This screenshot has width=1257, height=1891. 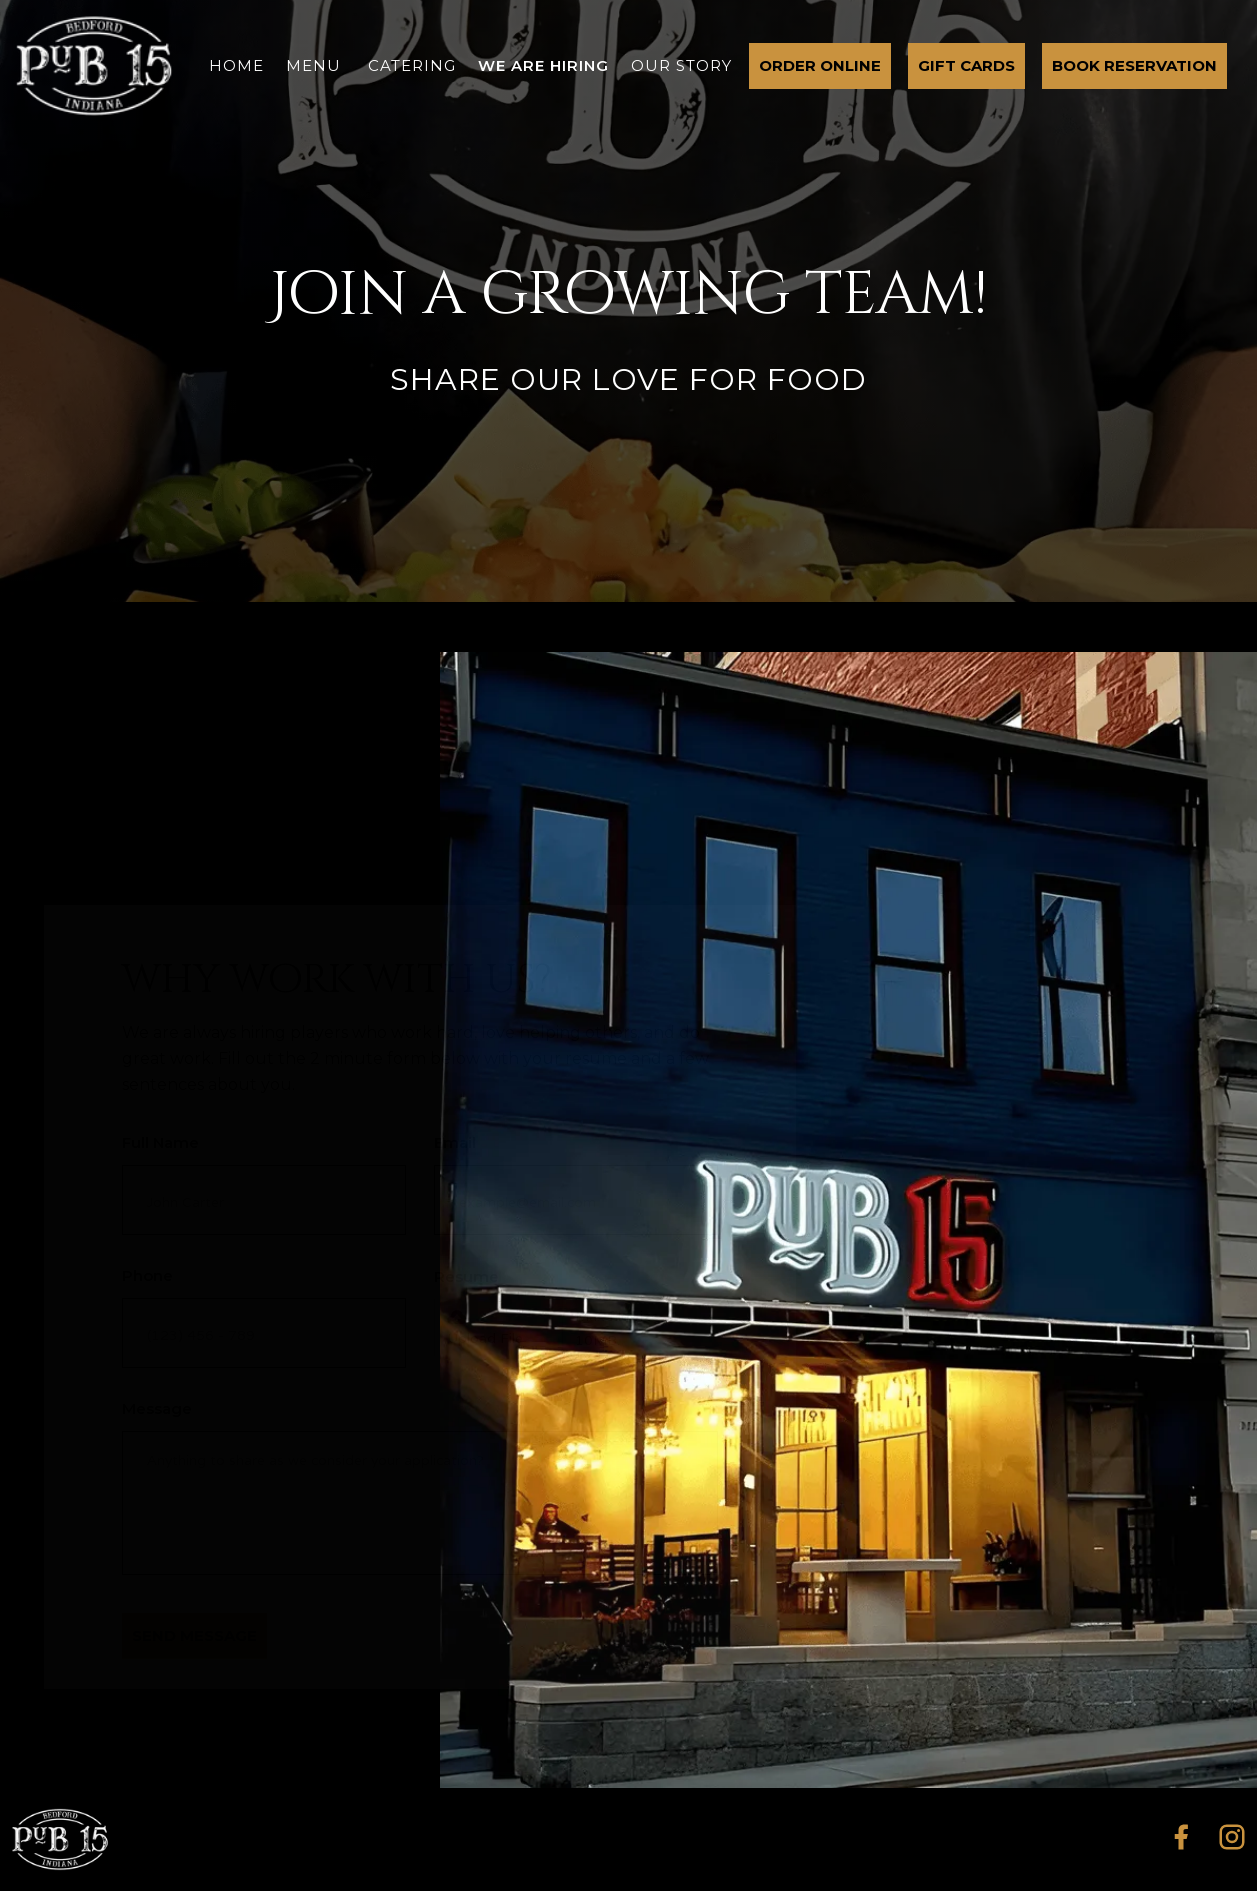 What do you see at coordinates (966, 65) in the screenshot?
I see `gift cards` at bounding box center [966, 65].